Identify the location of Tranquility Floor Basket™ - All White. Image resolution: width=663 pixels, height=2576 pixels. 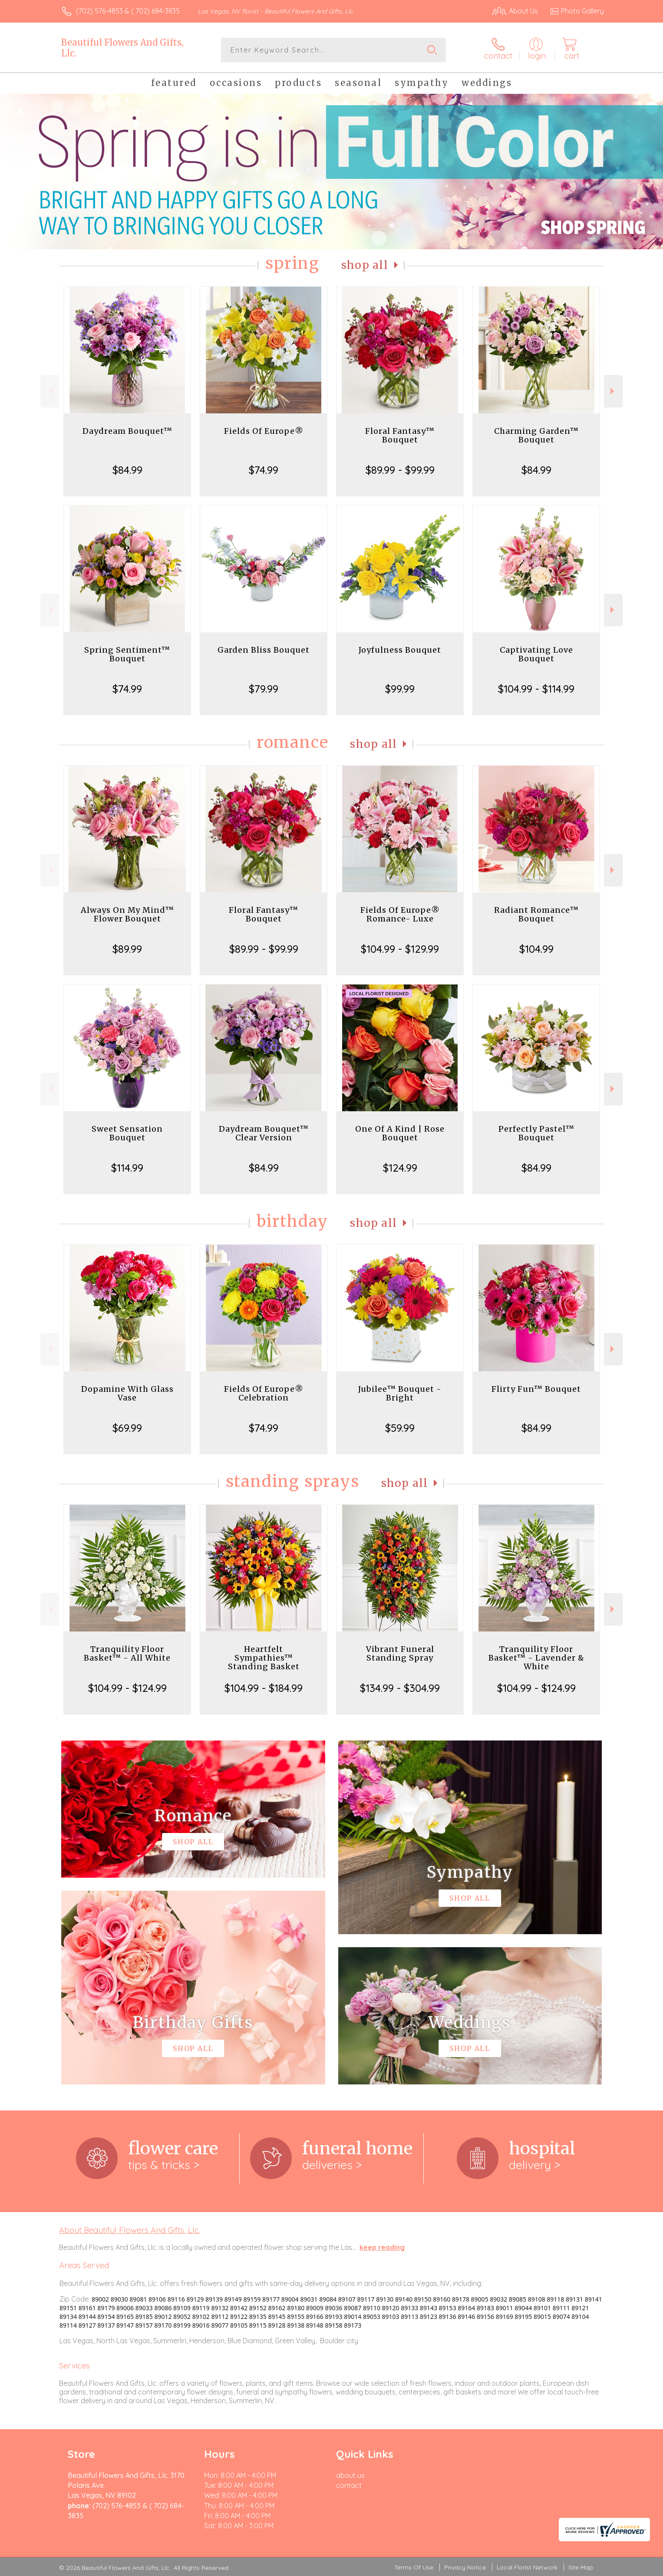
(127, 1653).